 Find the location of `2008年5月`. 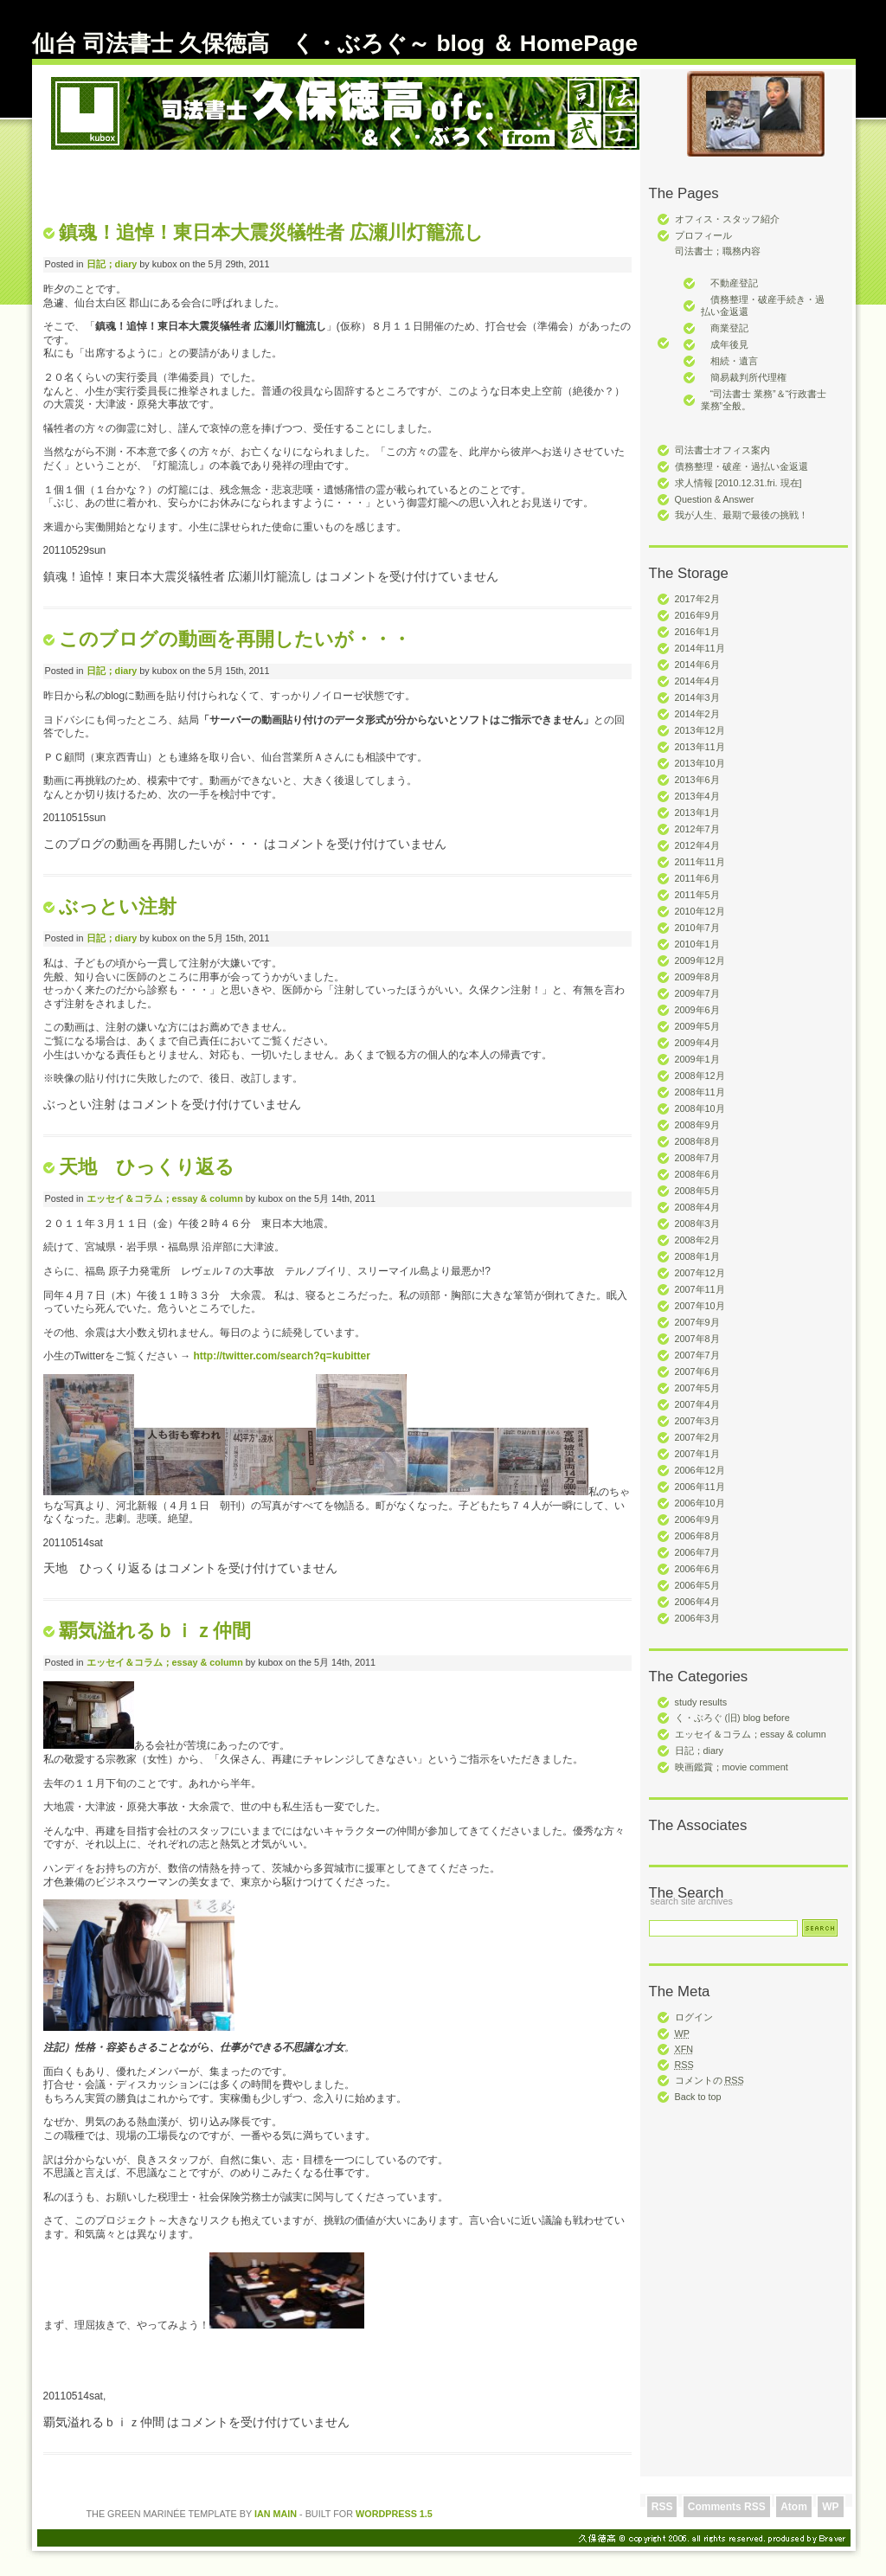

2008年5月 is located at coordinates (697, 1190).